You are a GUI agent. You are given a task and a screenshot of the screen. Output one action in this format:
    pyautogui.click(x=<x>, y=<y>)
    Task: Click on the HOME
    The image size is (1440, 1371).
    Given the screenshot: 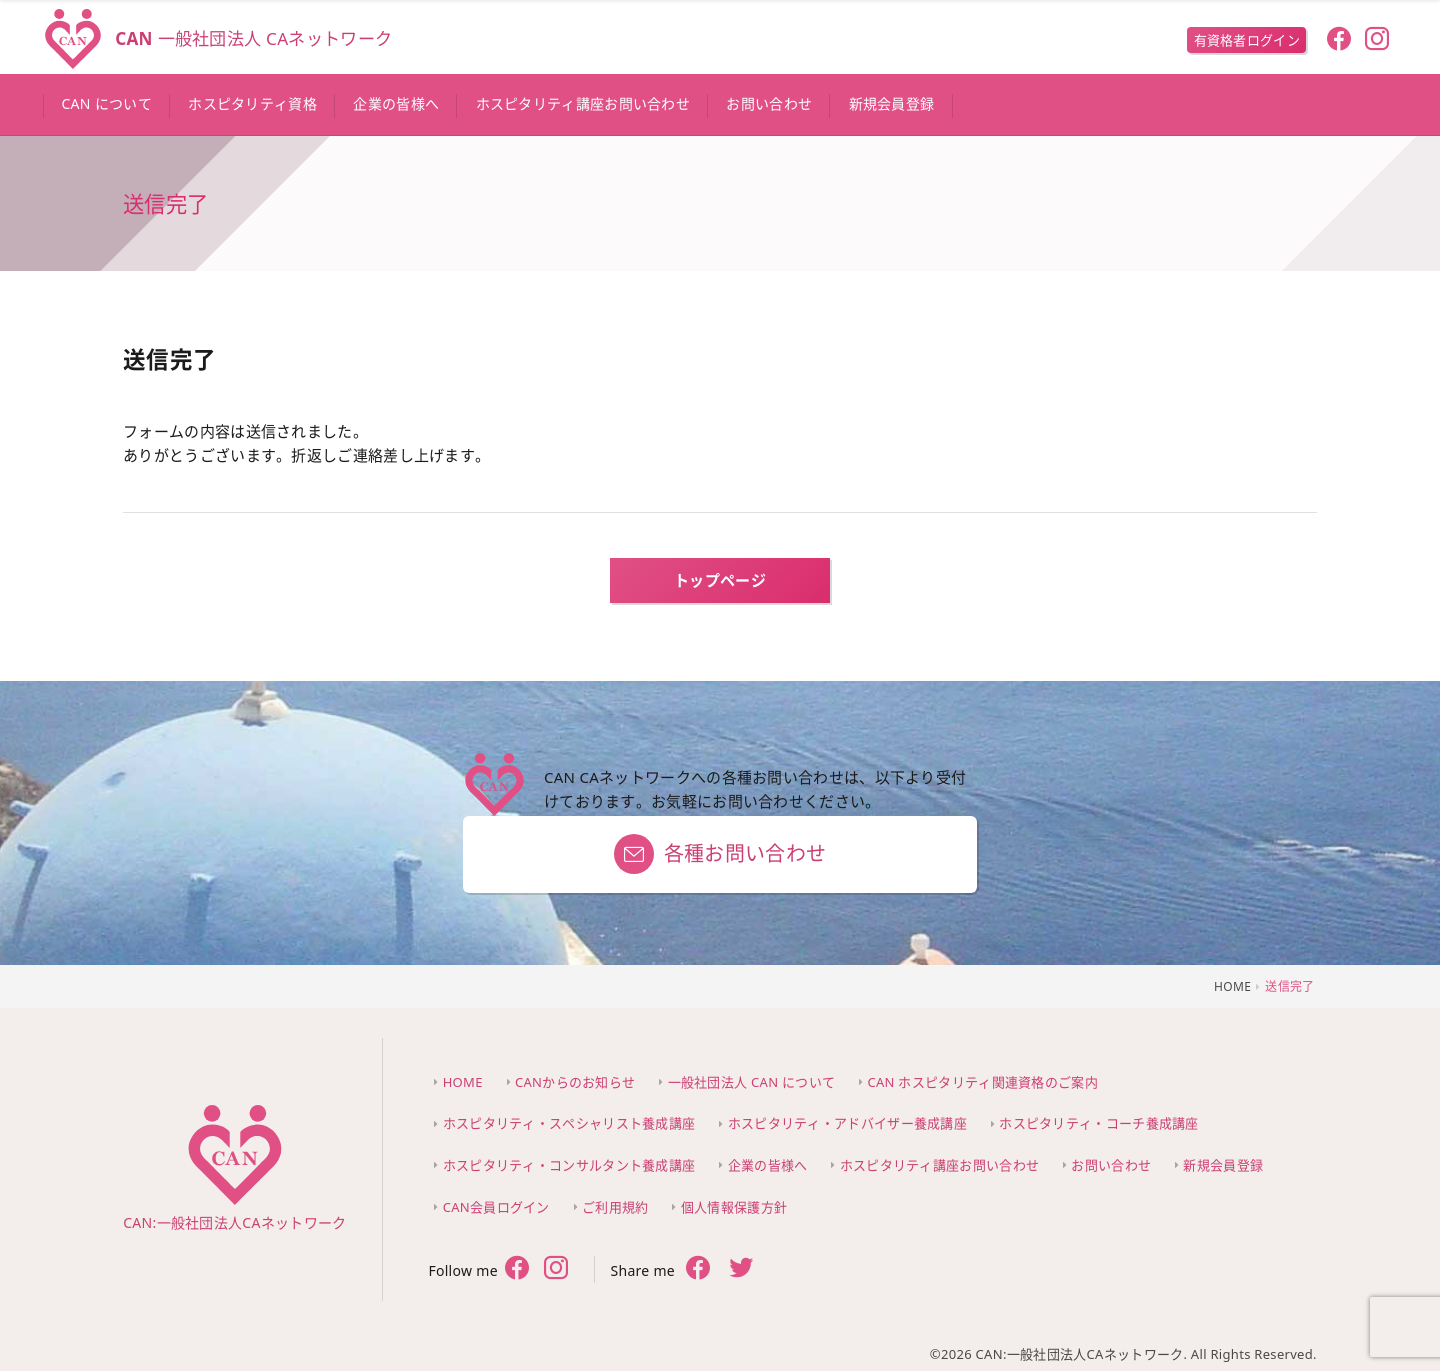 What is the action you would take?
    pyautogui.click(x=463, y=1082)
    